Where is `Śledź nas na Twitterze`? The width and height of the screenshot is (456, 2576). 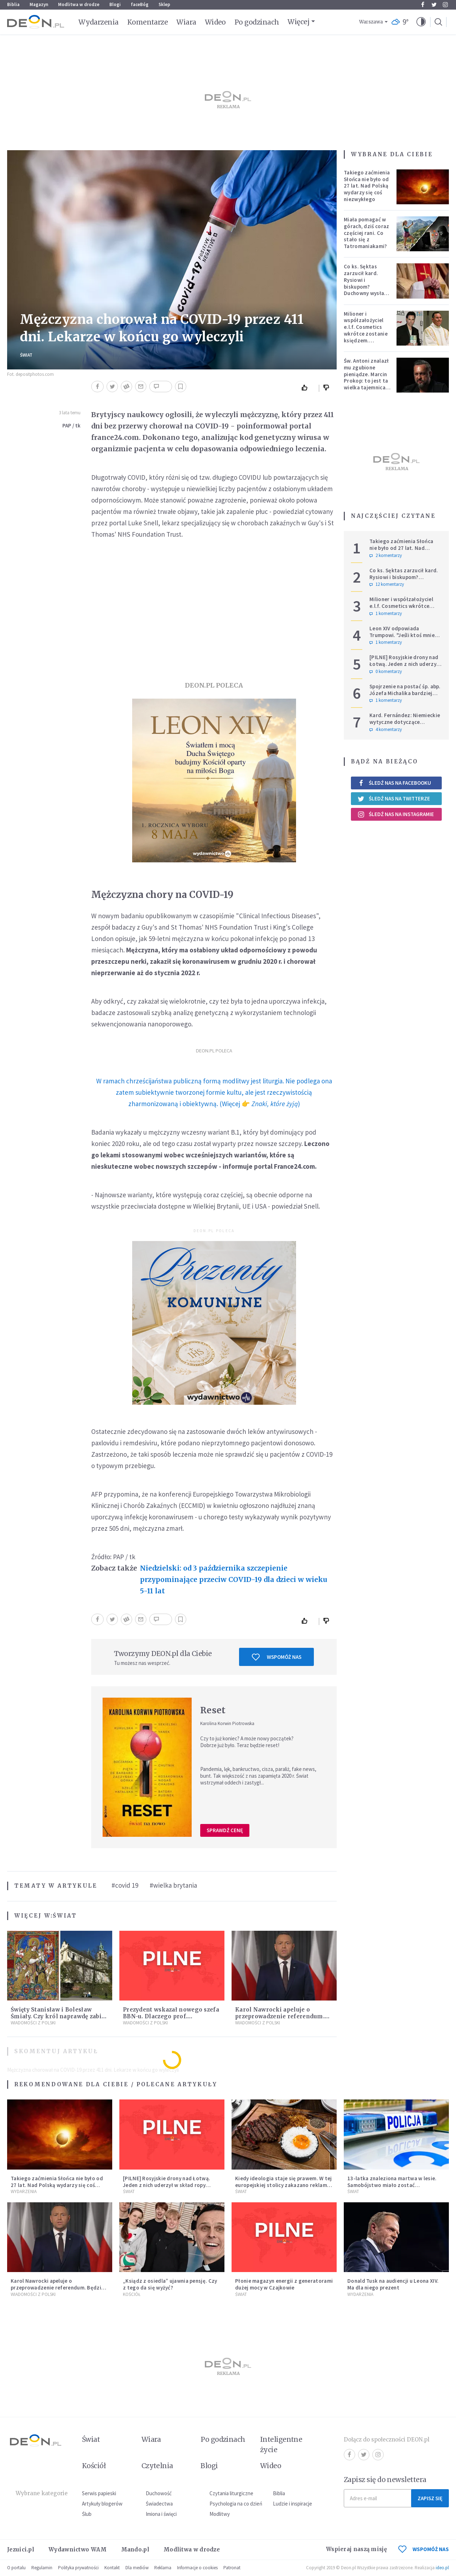 Śledź nas na Twitterze is located at coordinates (393, 798).